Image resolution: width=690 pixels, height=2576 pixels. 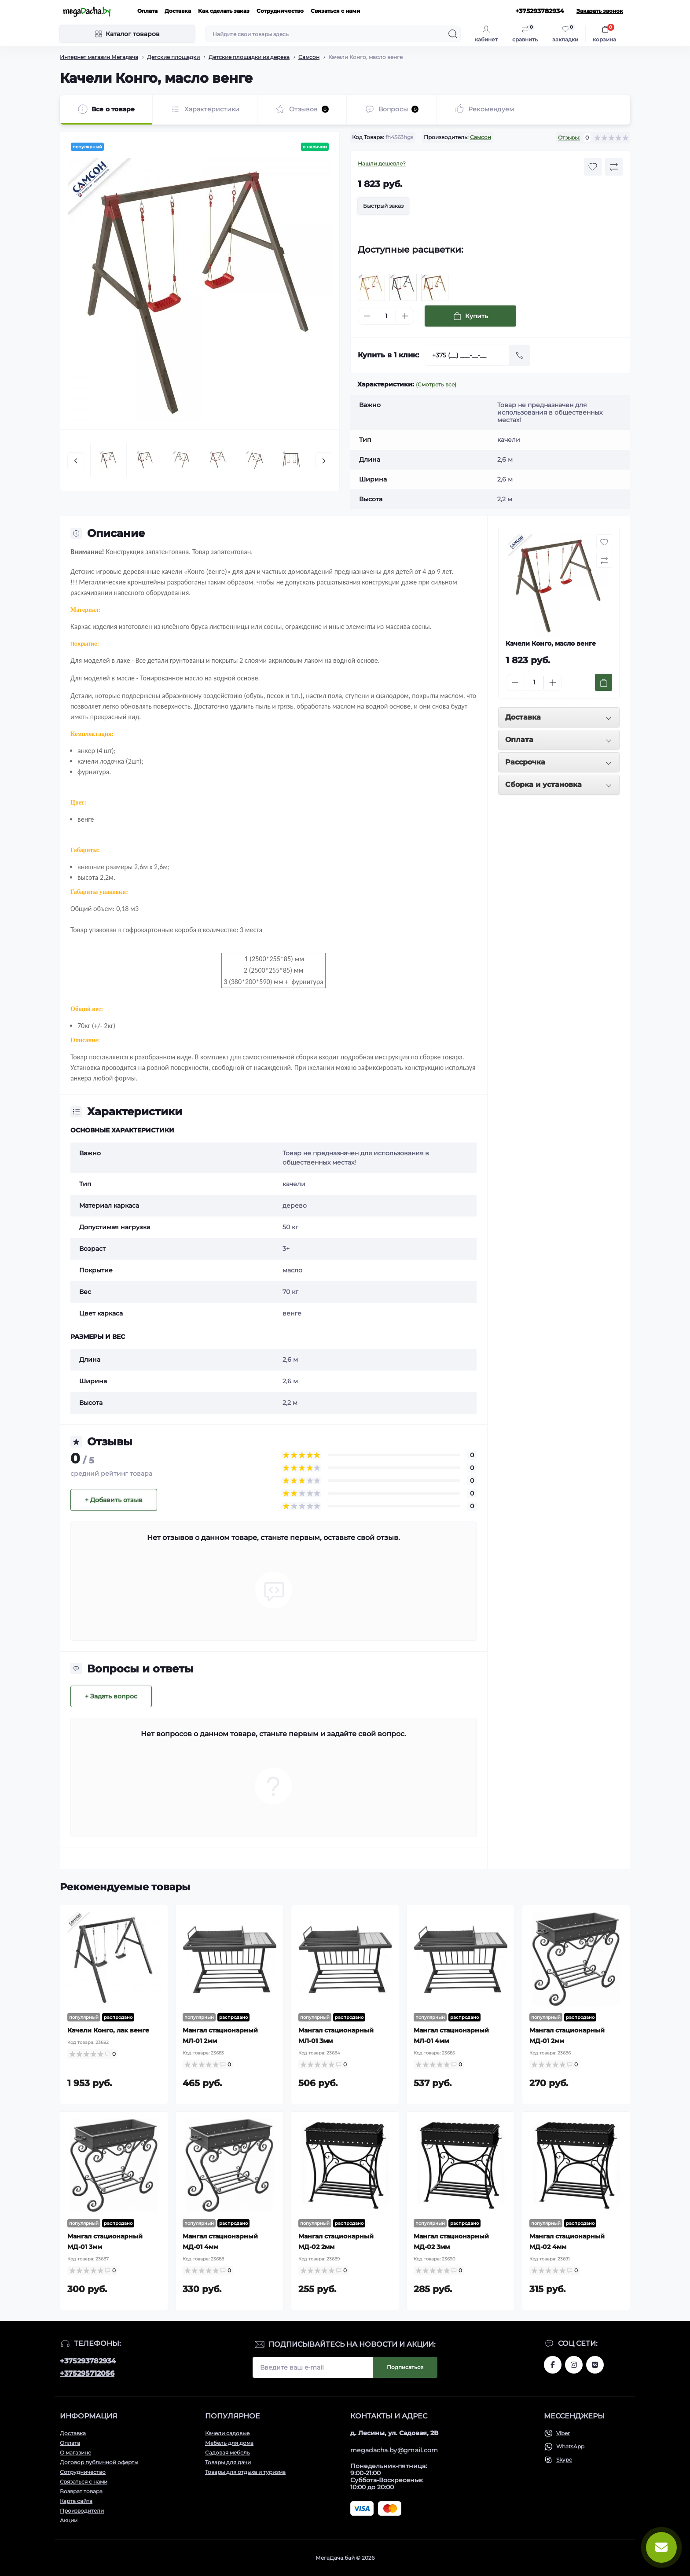 I want to click on Детские площадки из дерева, so click(x=249, y=57).